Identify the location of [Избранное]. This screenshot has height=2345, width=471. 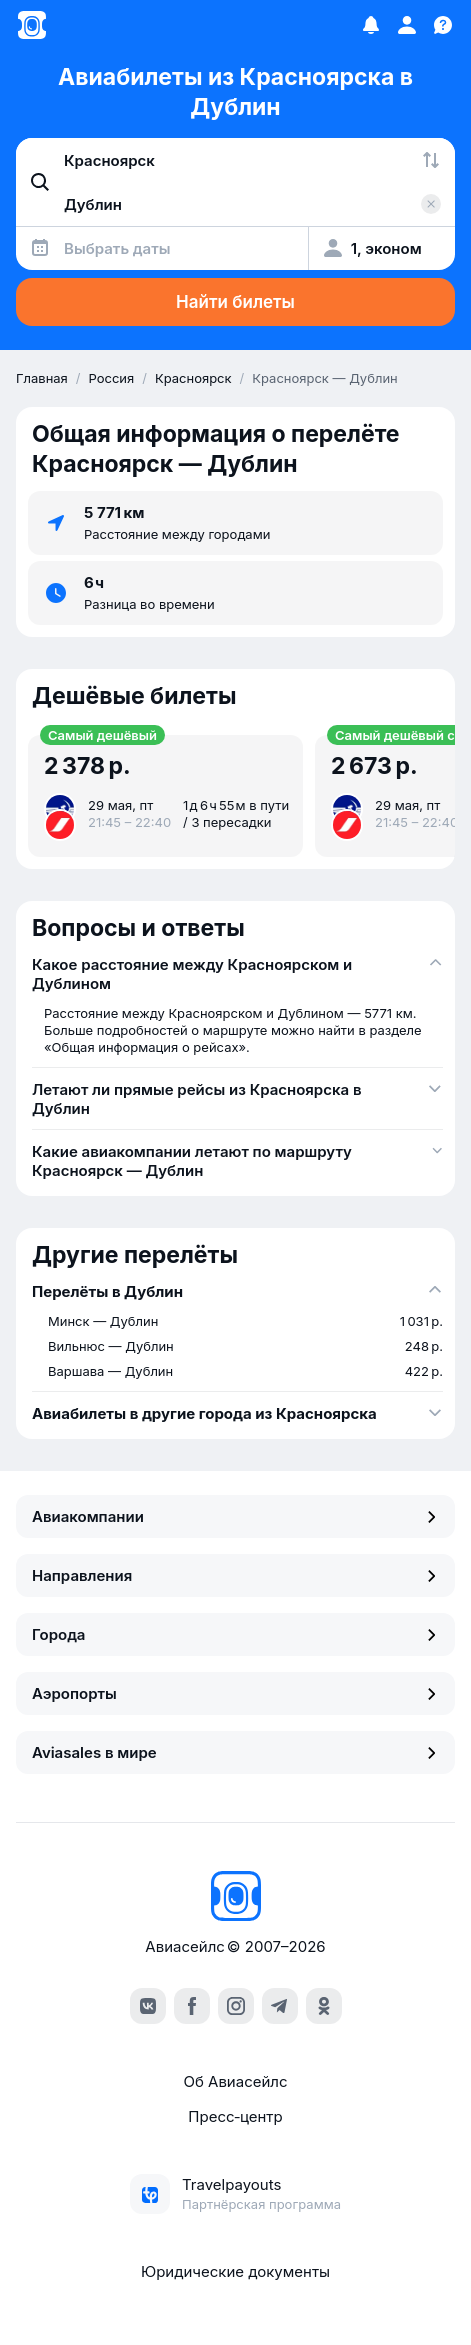
(371, 25).